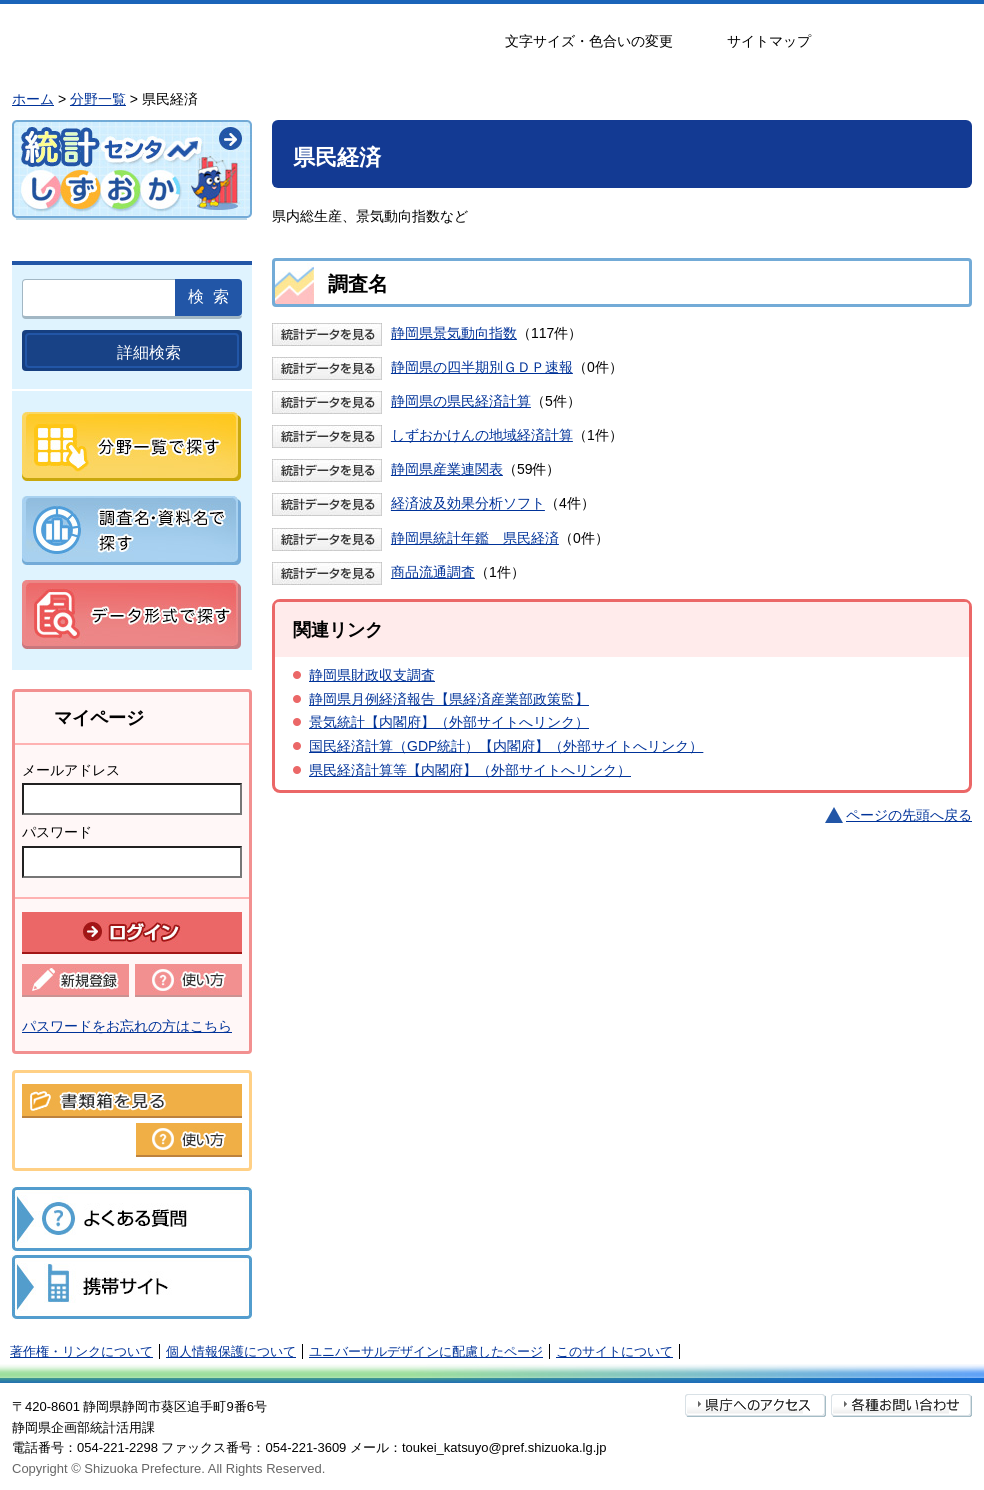 This screenshot has height=1490, width=984. What do you see at coordinates (33, 99) in the screenshot?
I see `ホーム` at bounding box center [33, 99].